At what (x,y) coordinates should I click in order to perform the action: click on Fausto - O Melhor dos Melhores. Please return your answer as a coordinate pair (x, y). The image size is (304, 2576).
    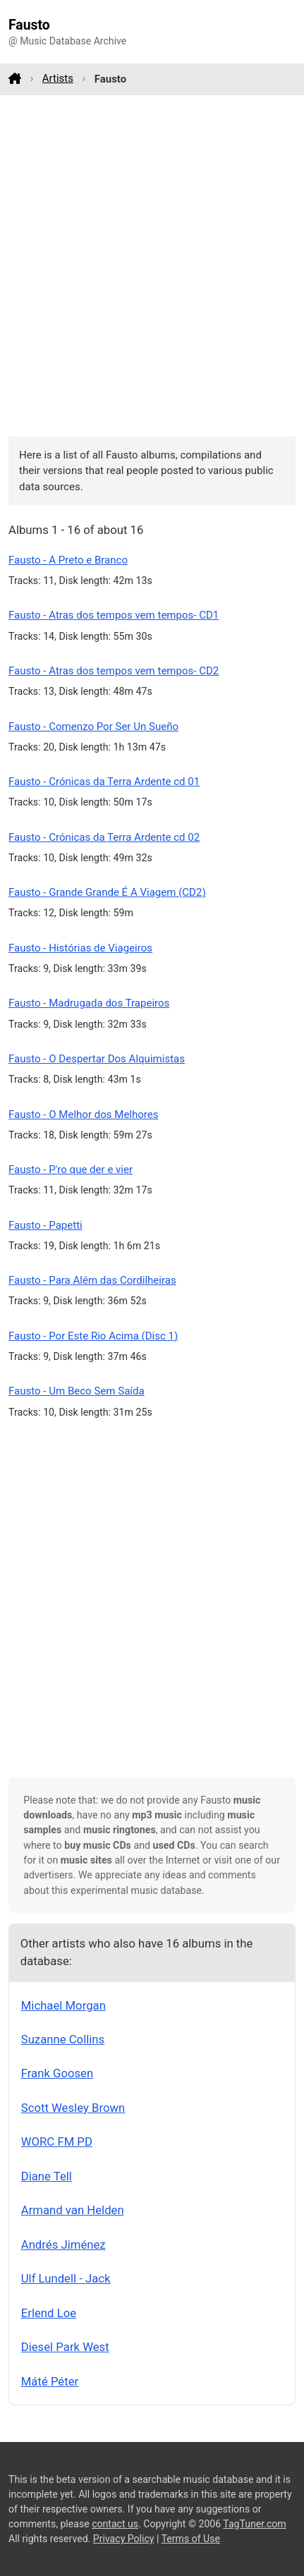
    Looking at the image, I should click on (83, 1114).